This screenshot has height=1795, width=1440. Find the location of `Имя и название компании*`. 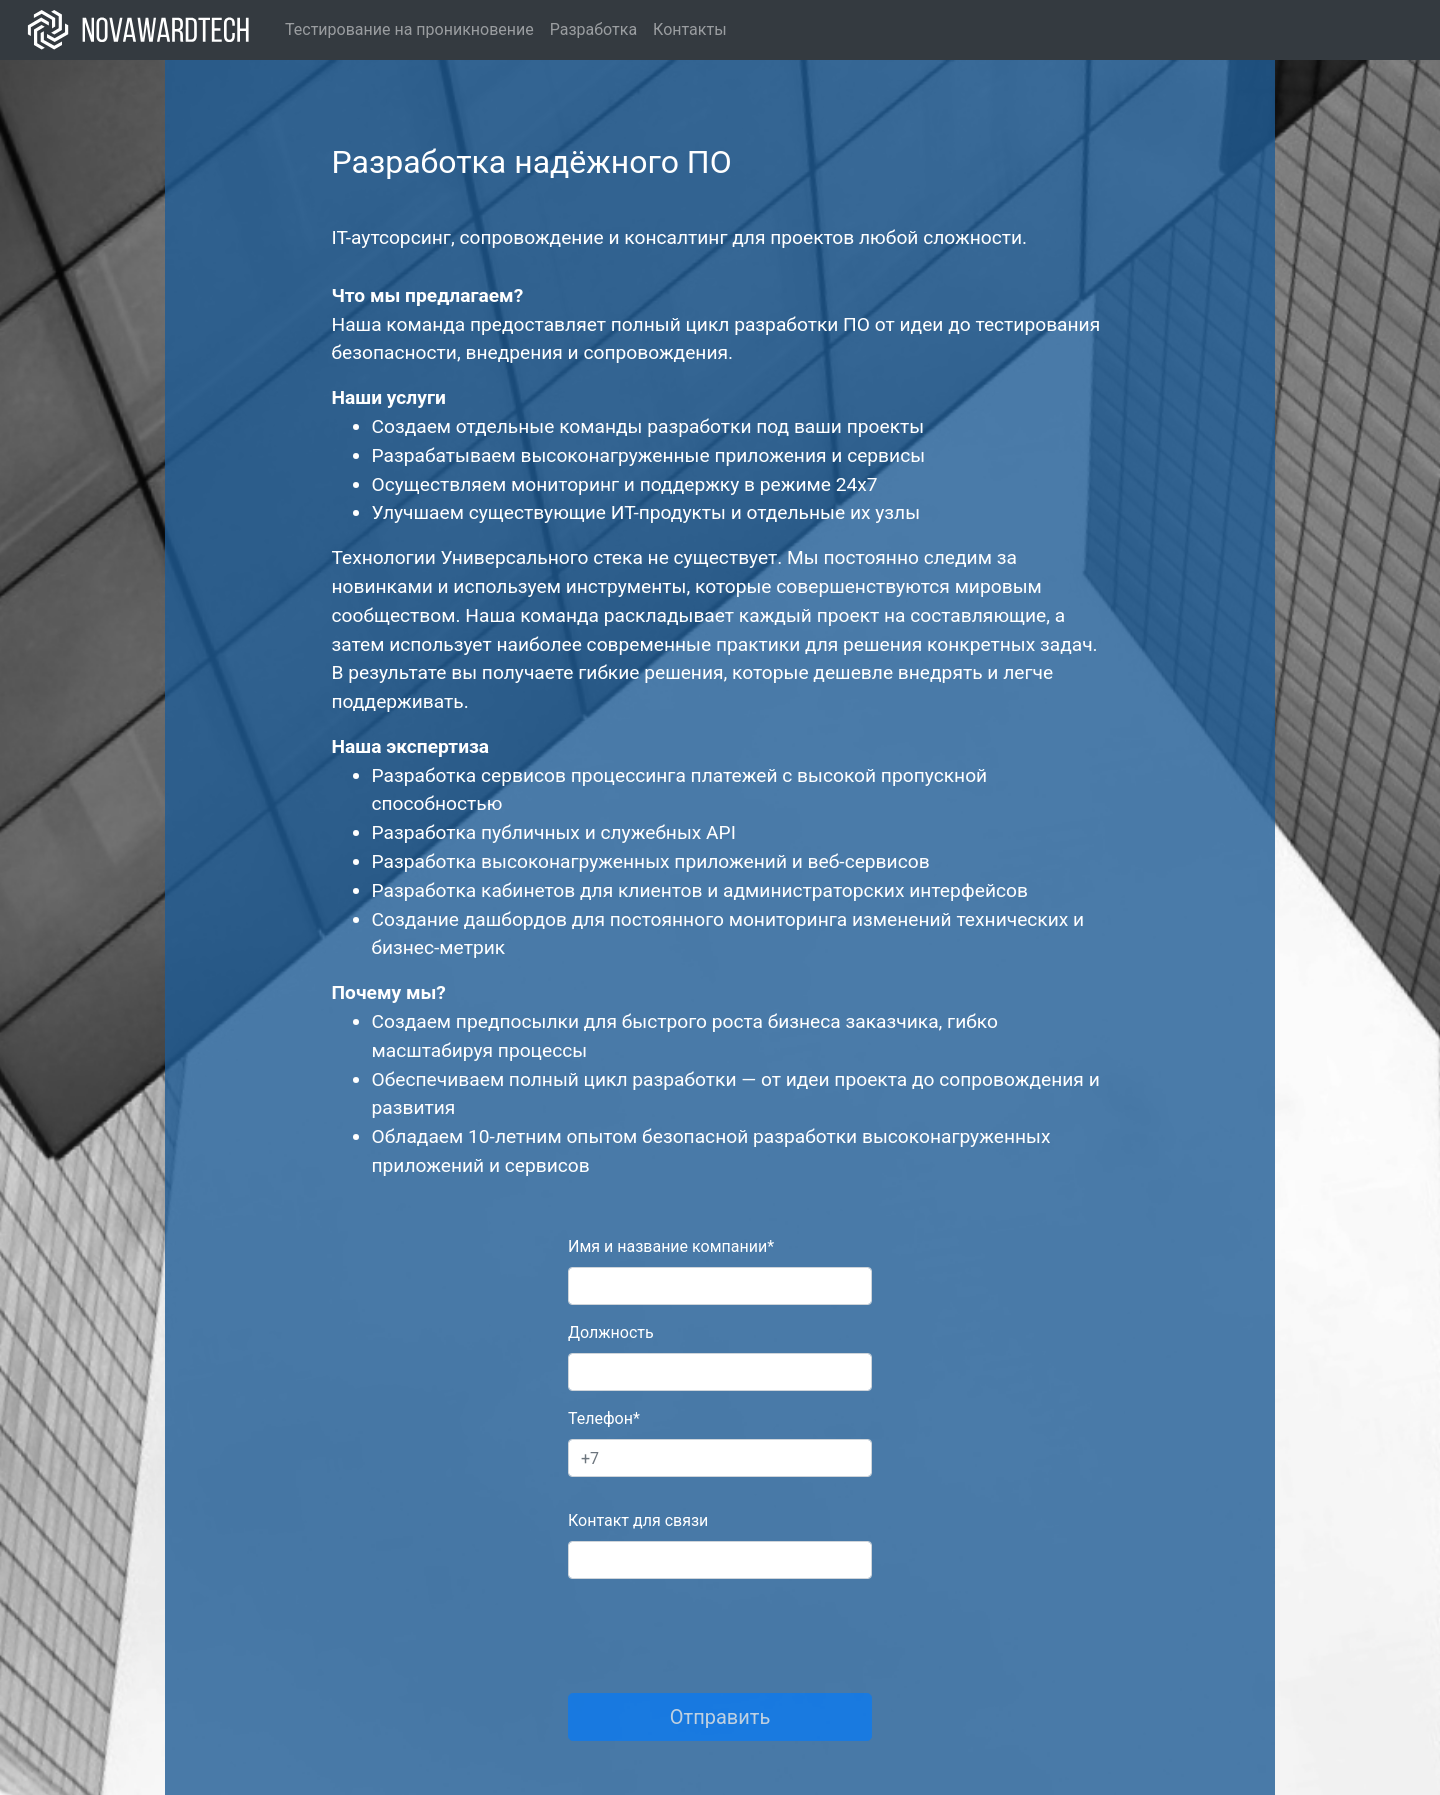

Имя и название компании* is located at coordinates (671, 1246).